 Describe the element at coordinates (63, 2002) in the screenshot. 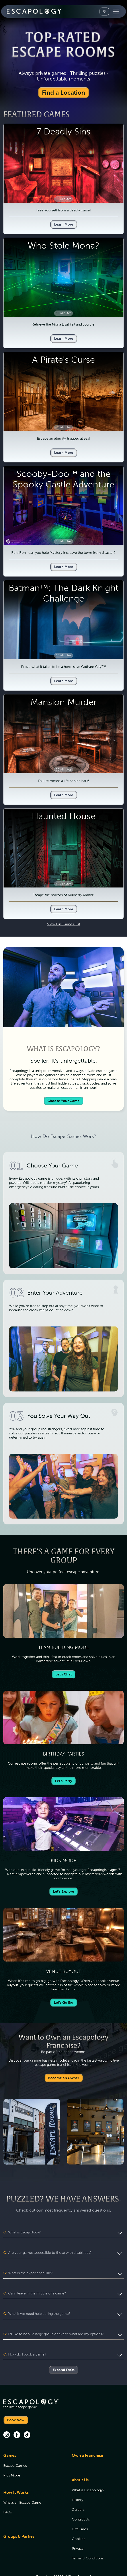

I see `Let's Go Big [Locations]` at that location.